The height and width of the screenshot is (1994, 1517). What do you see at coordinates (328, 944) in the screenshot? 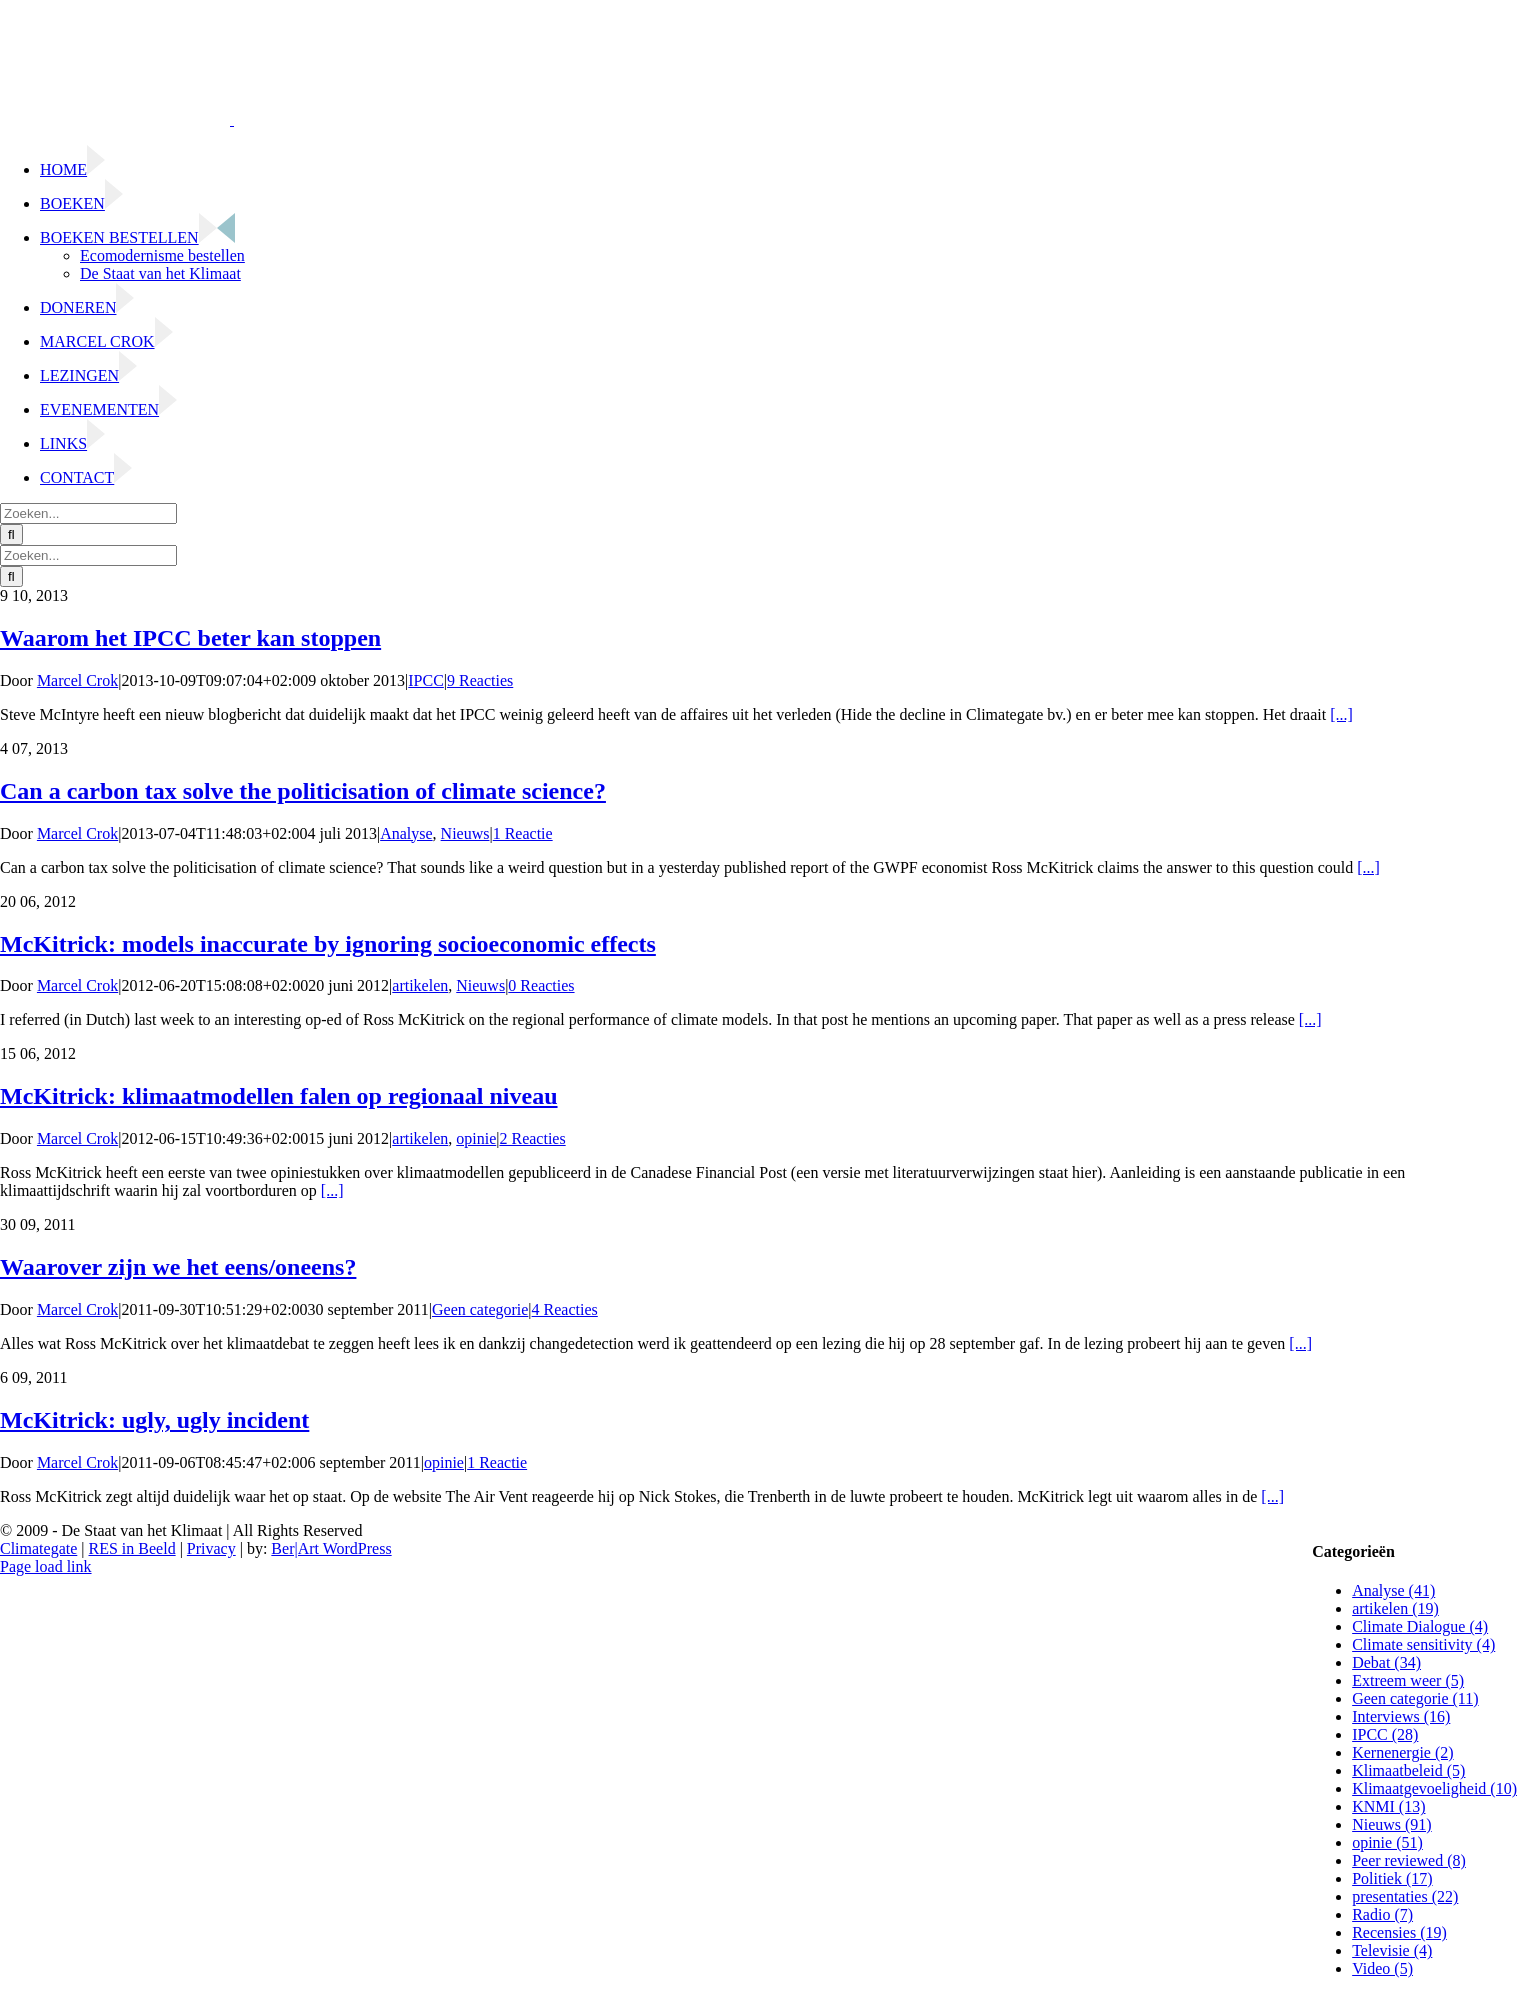
I see `McKitrick: models inaccurate by ignoring socioeconomic effects` at bounding box center [328, 944].